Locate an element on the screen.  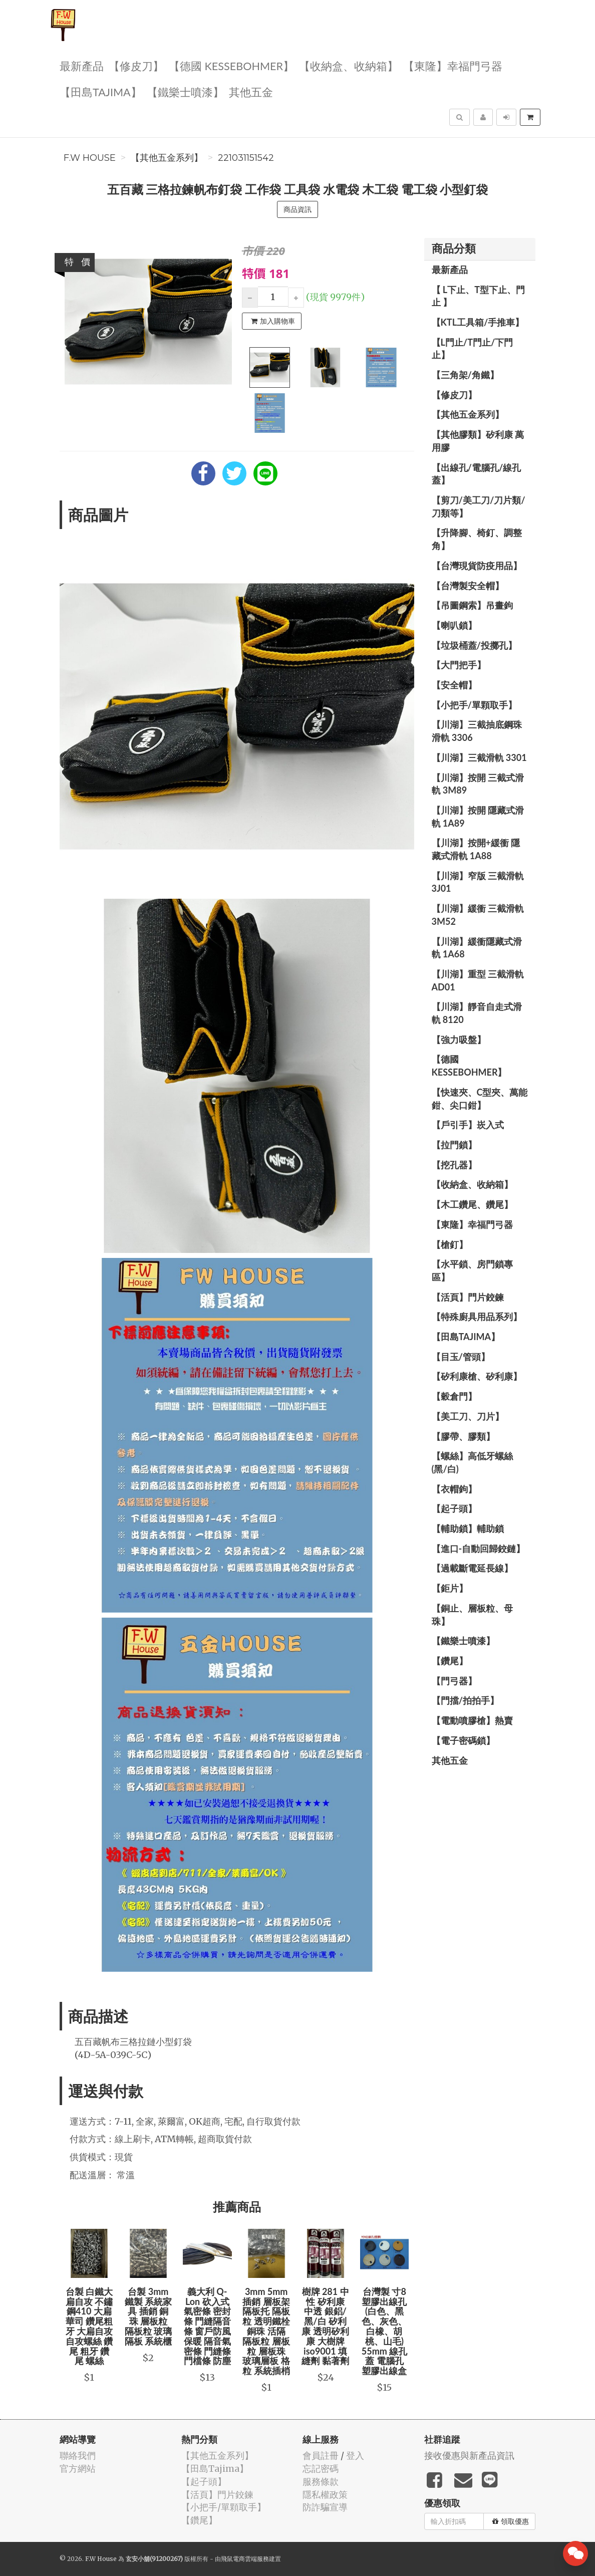
【出線孔/電腦孔/線孔蓋】 is located at coordinates (476, 474).